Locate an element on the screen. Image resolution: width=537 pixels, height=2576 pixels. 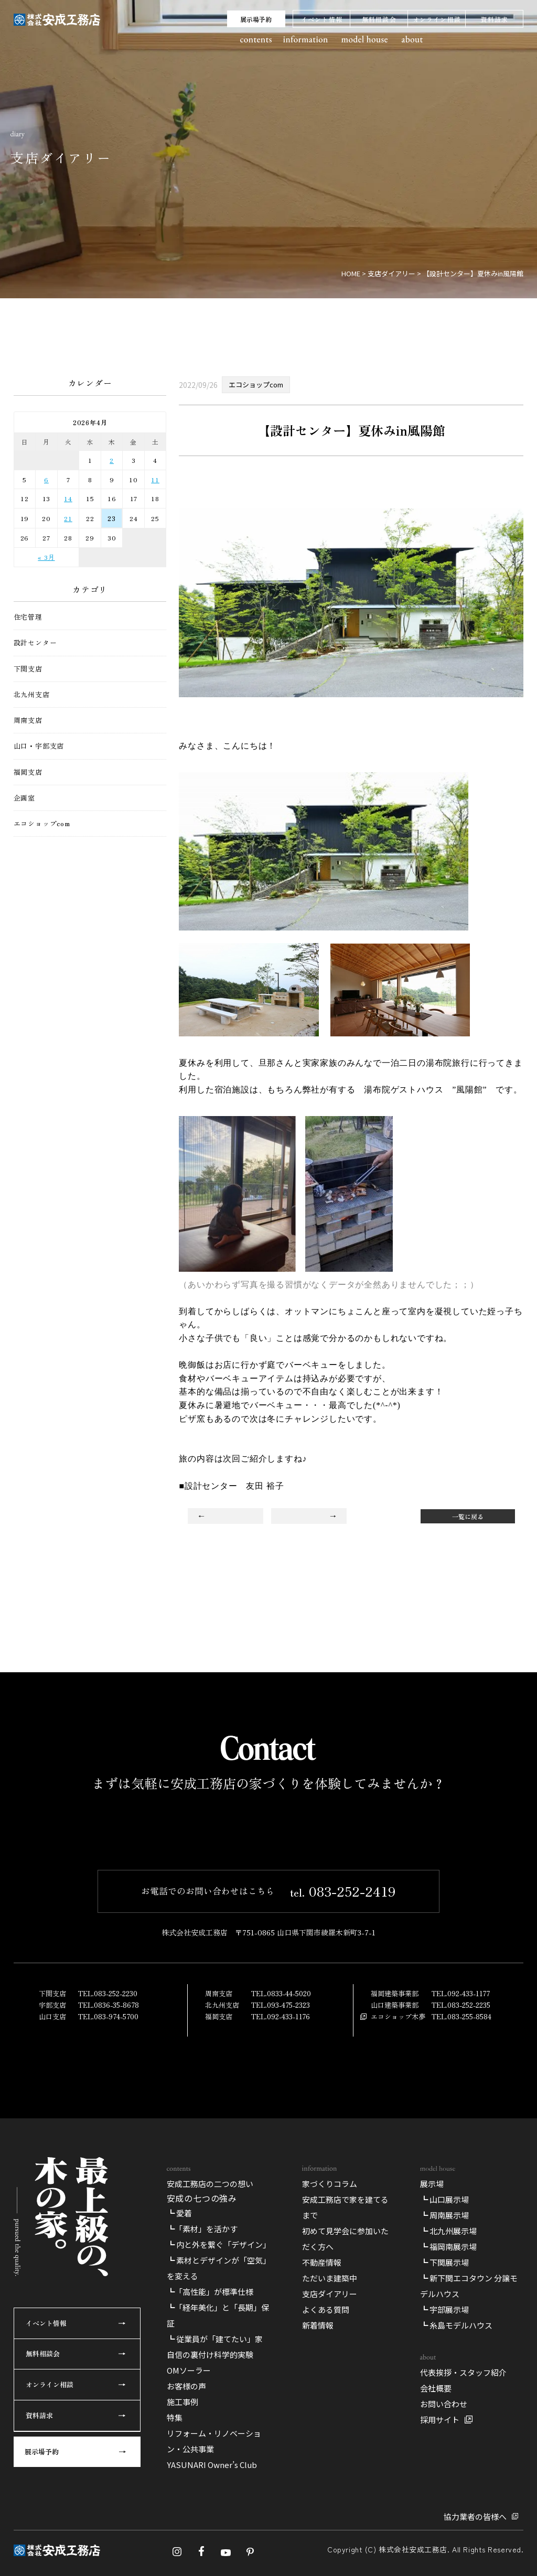
よくある質問 is located at coordinates (325, 2565).